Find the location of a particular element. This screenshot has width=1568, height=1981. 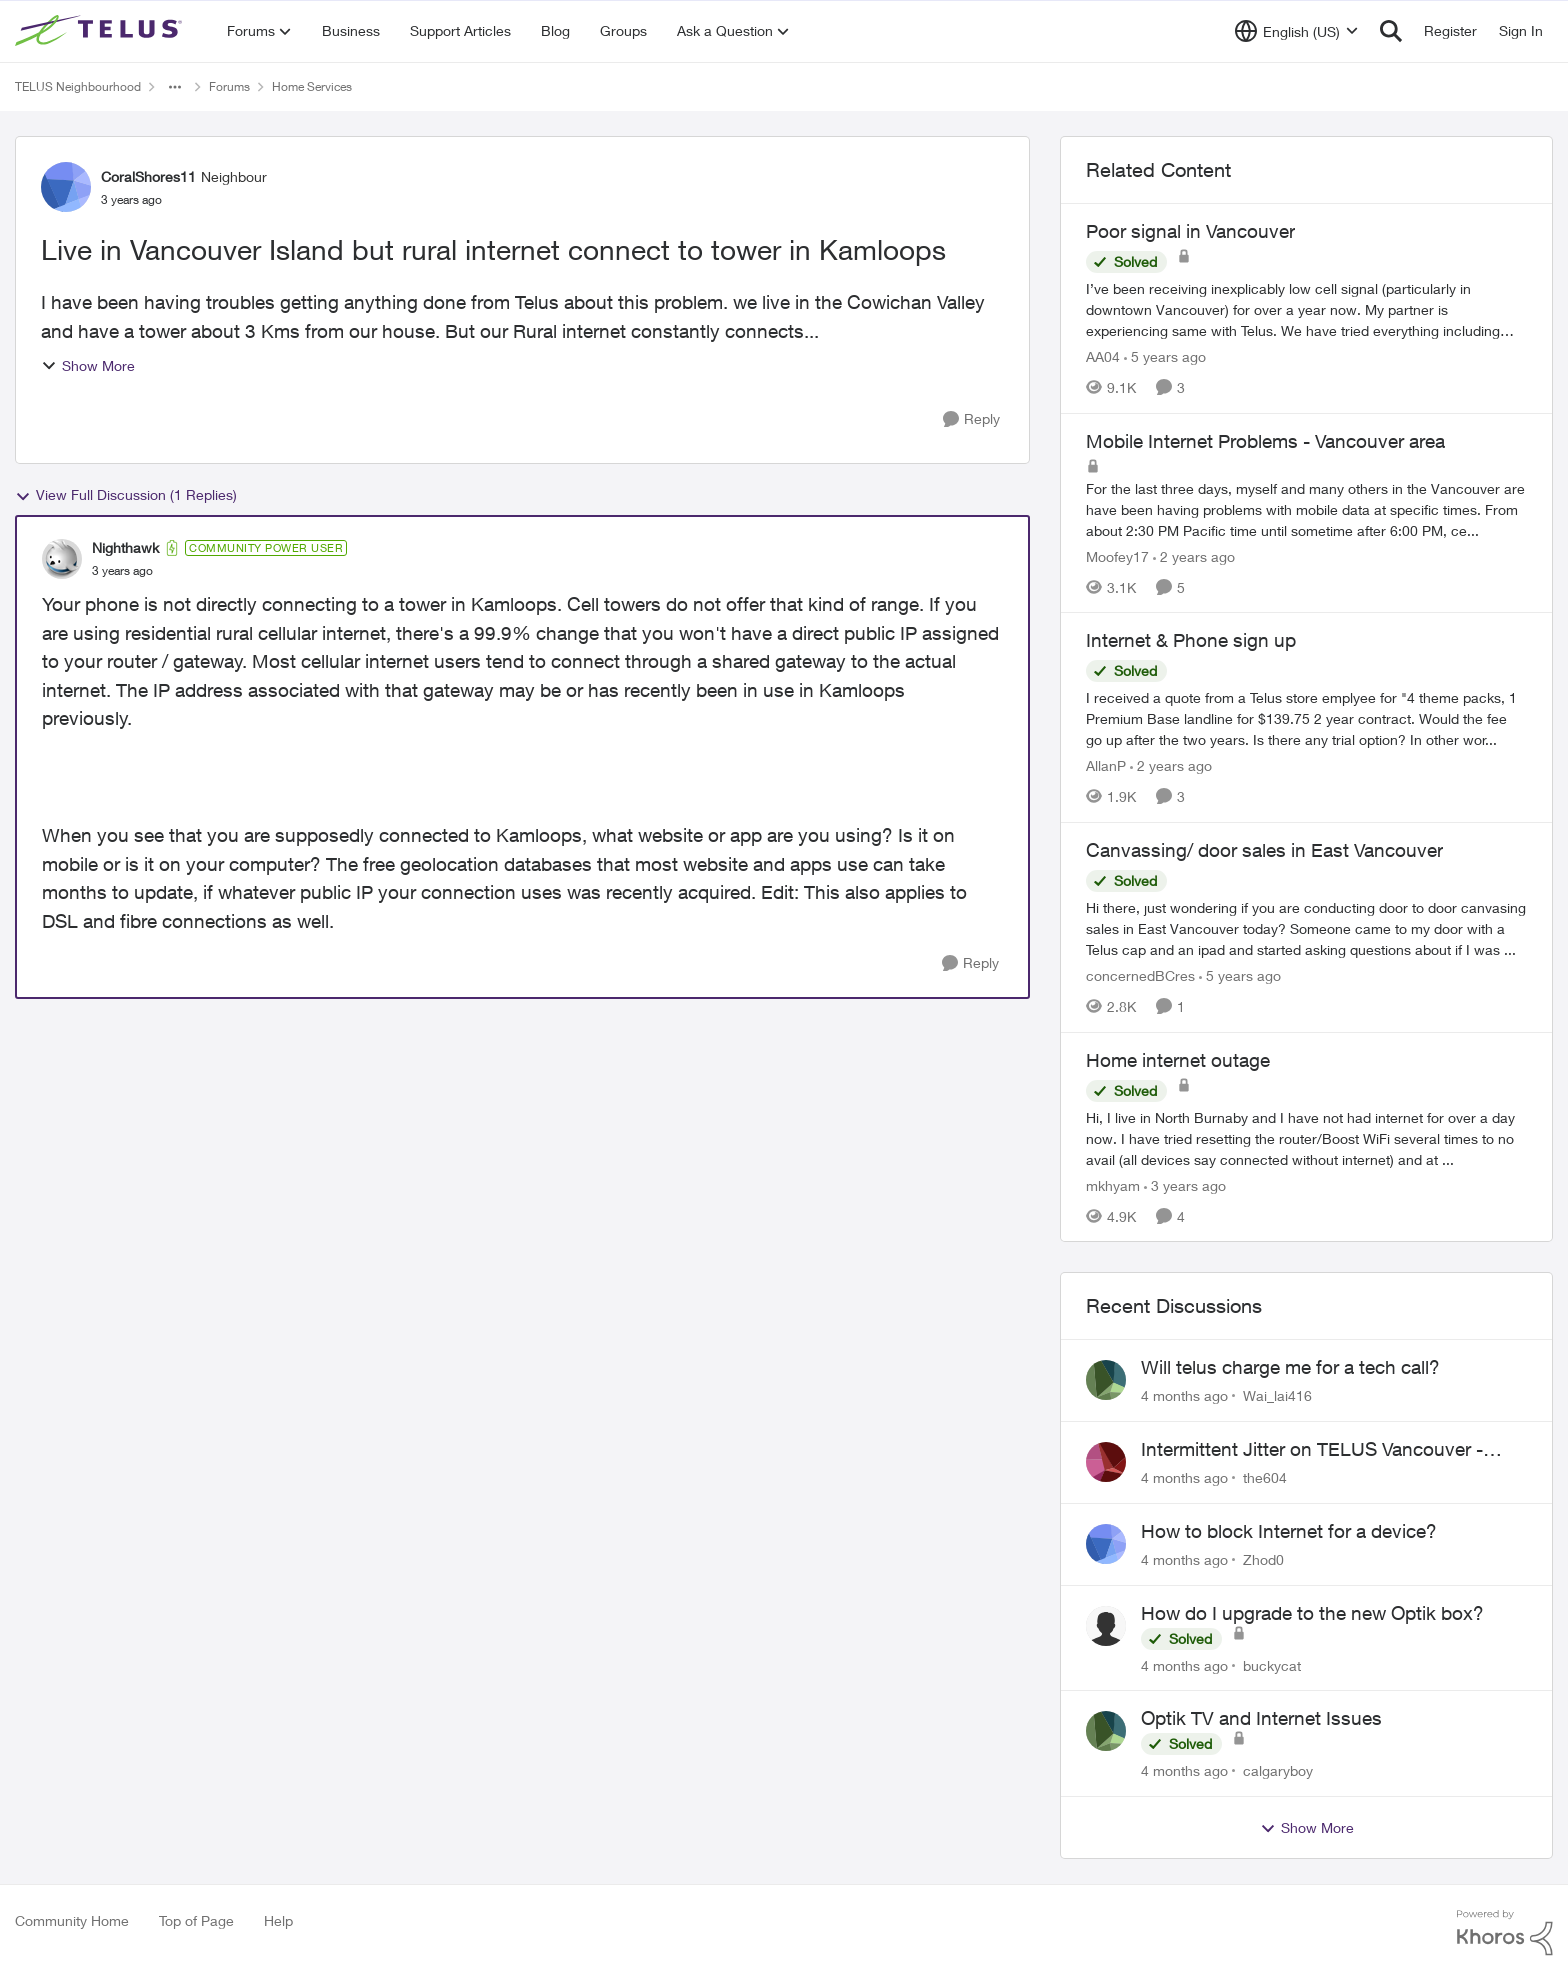

[View Profile: Wai_lai416] is located at coordinates (1106, 1380).